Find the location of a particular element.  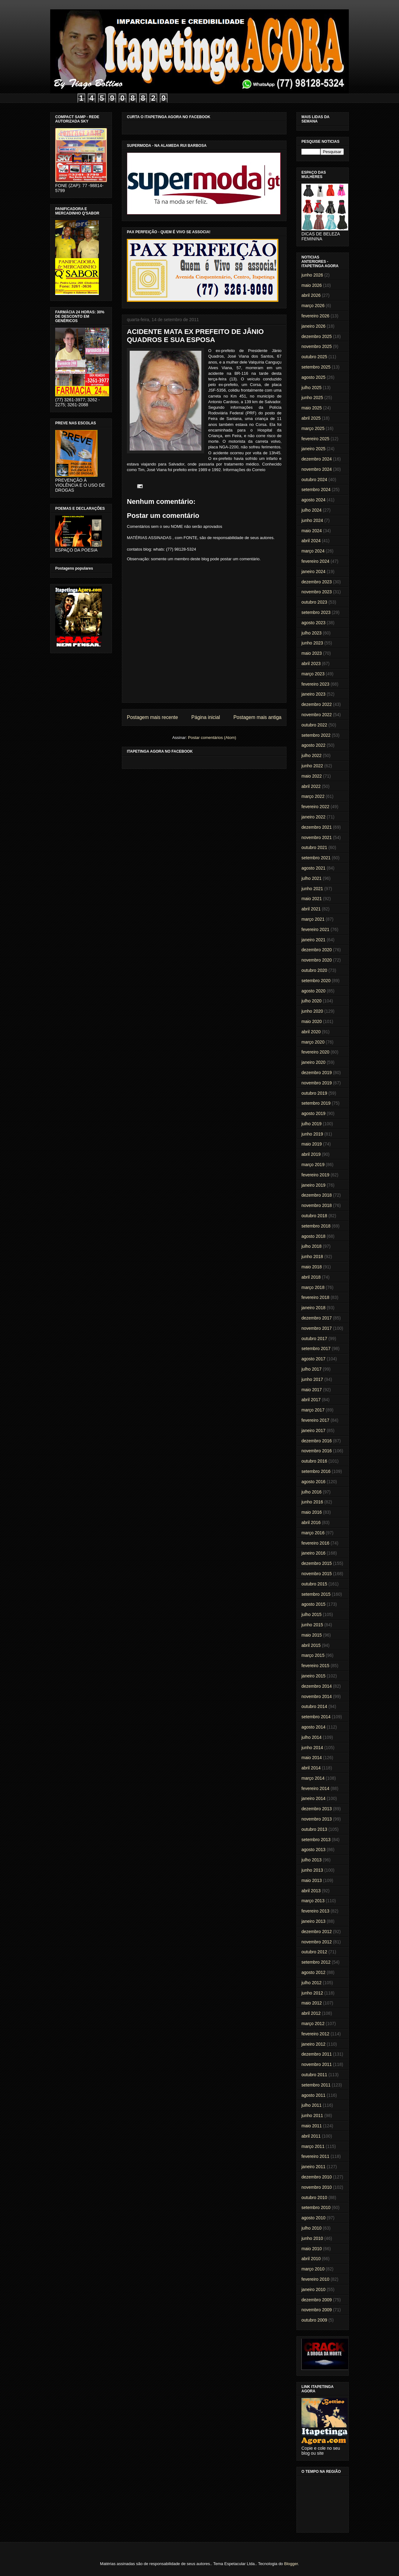

fevereiro 2011 is located at coordinates (315, 2156).